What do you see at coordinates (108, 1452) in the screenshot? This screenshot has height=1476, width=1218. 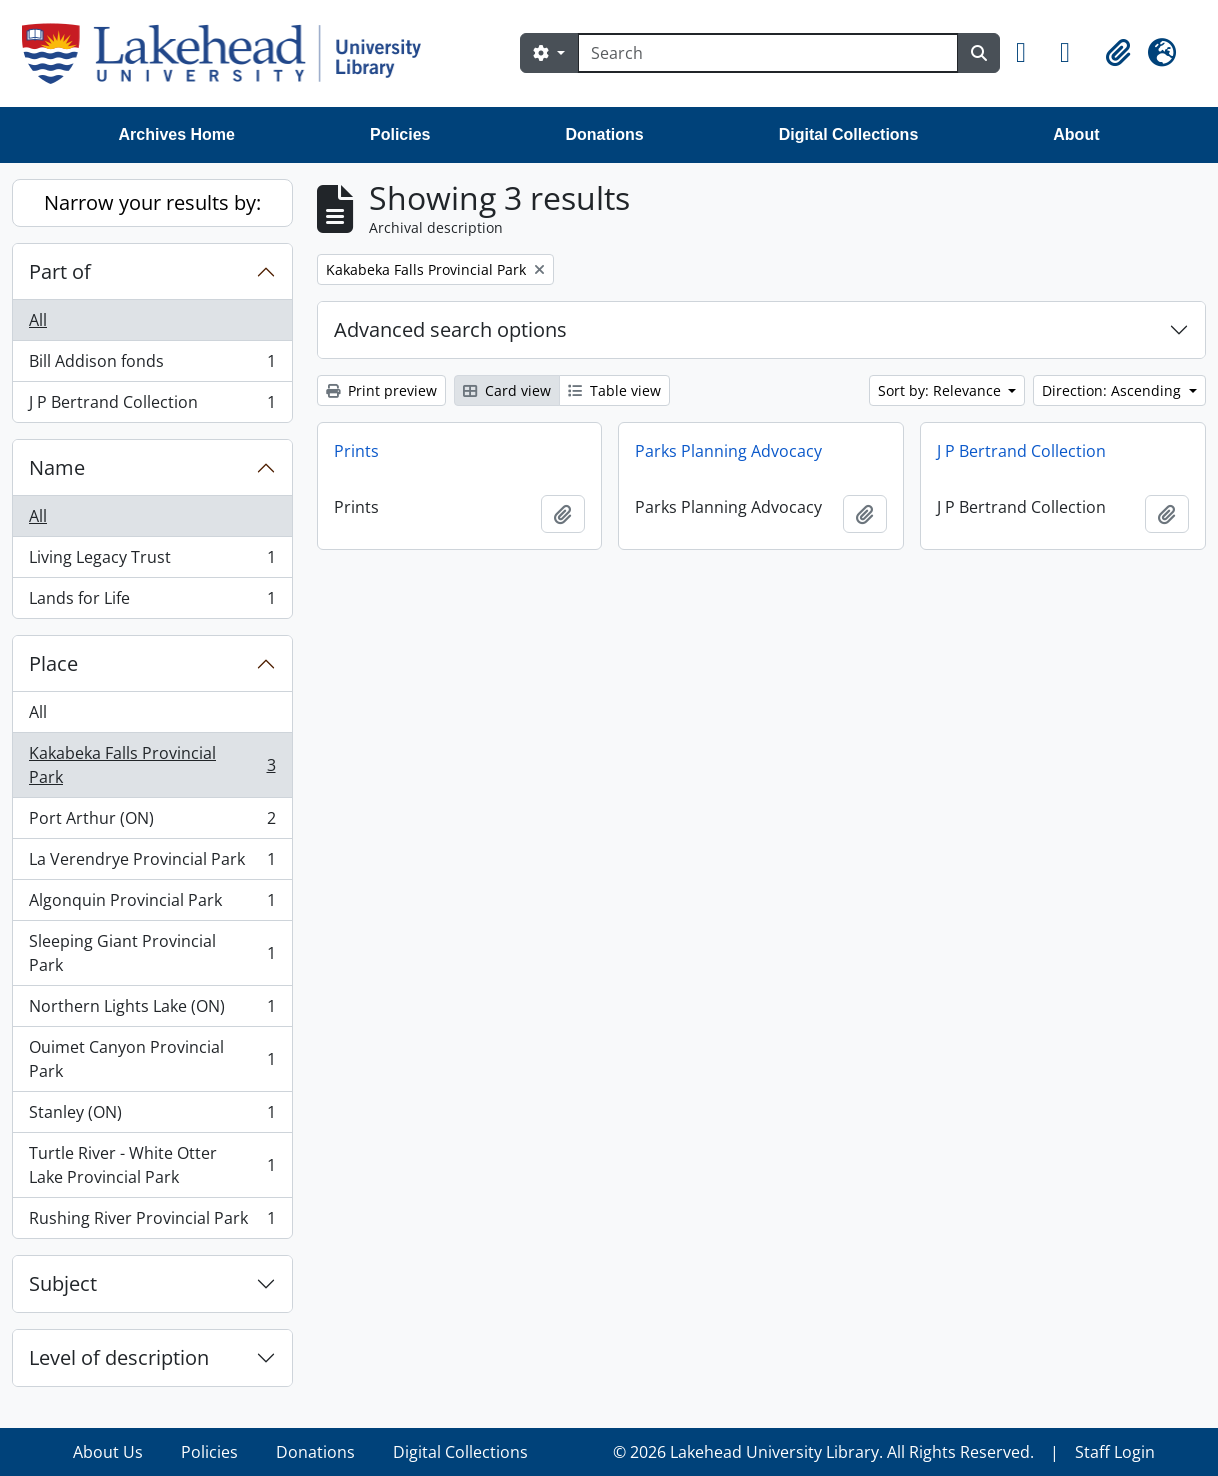 I see `About Us` at bounding box center [108, 1452].